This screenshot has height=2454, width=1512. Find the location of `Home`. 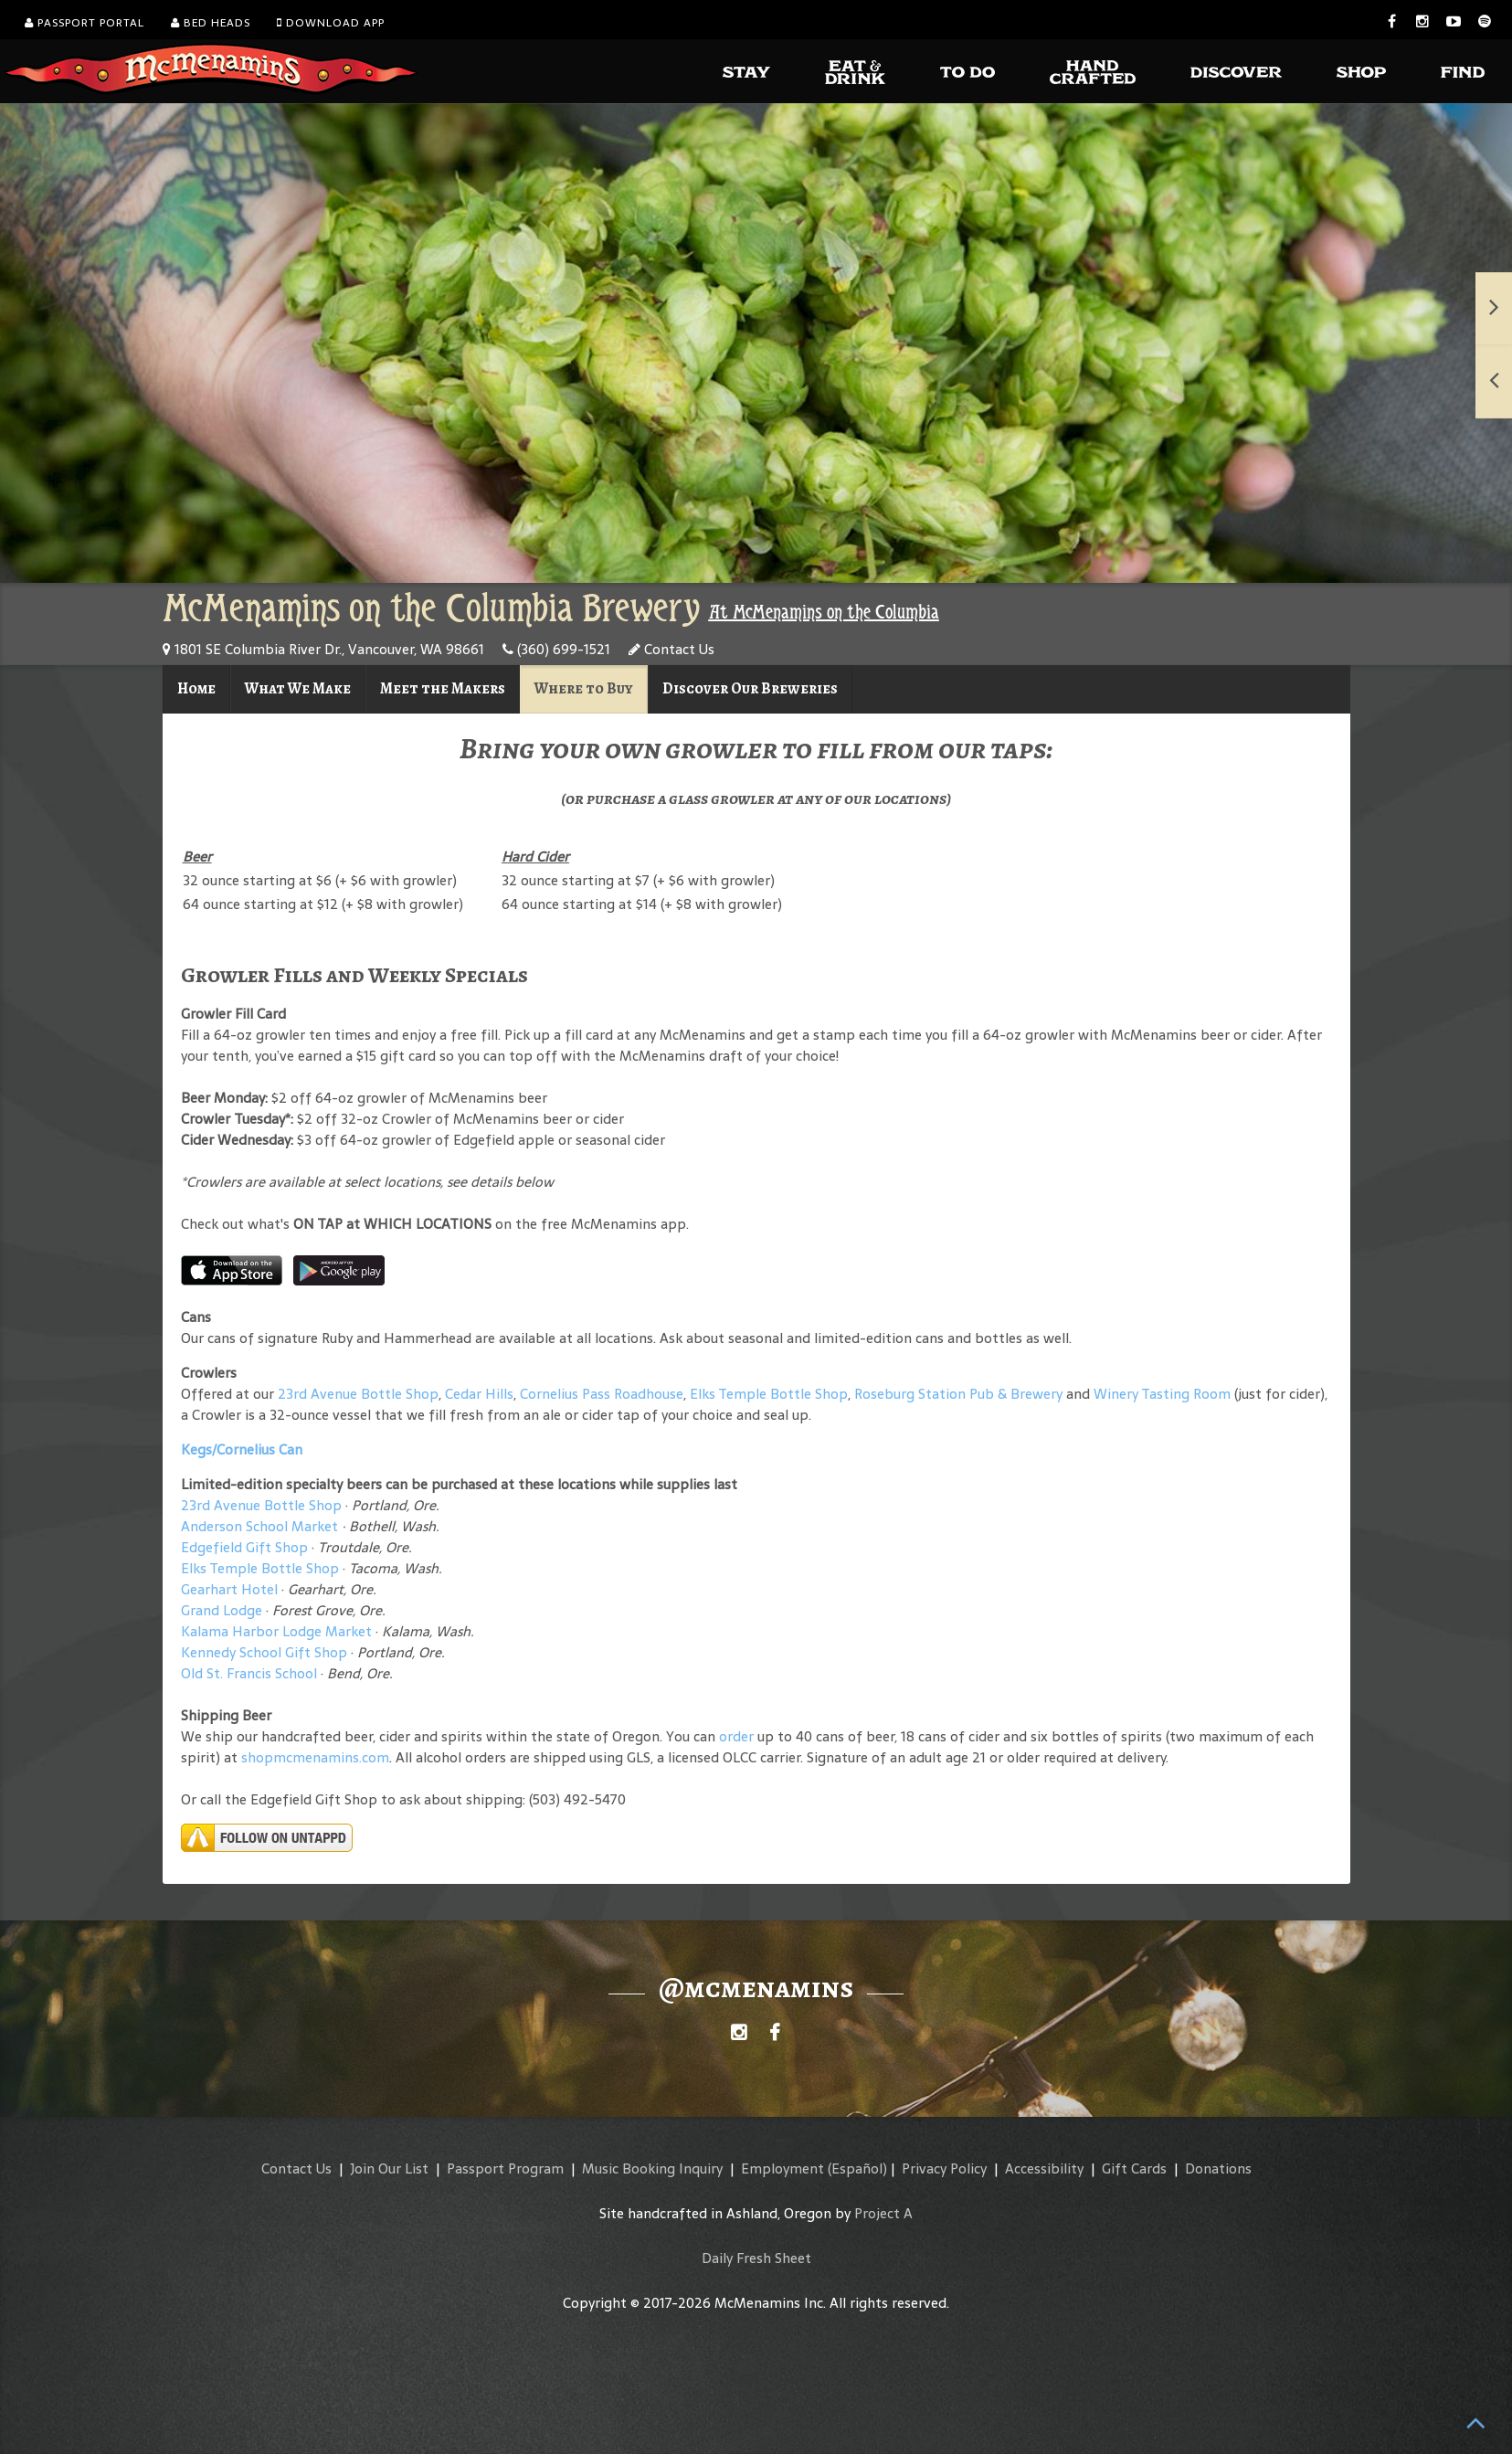

Home is located at coordinates (196, 688).